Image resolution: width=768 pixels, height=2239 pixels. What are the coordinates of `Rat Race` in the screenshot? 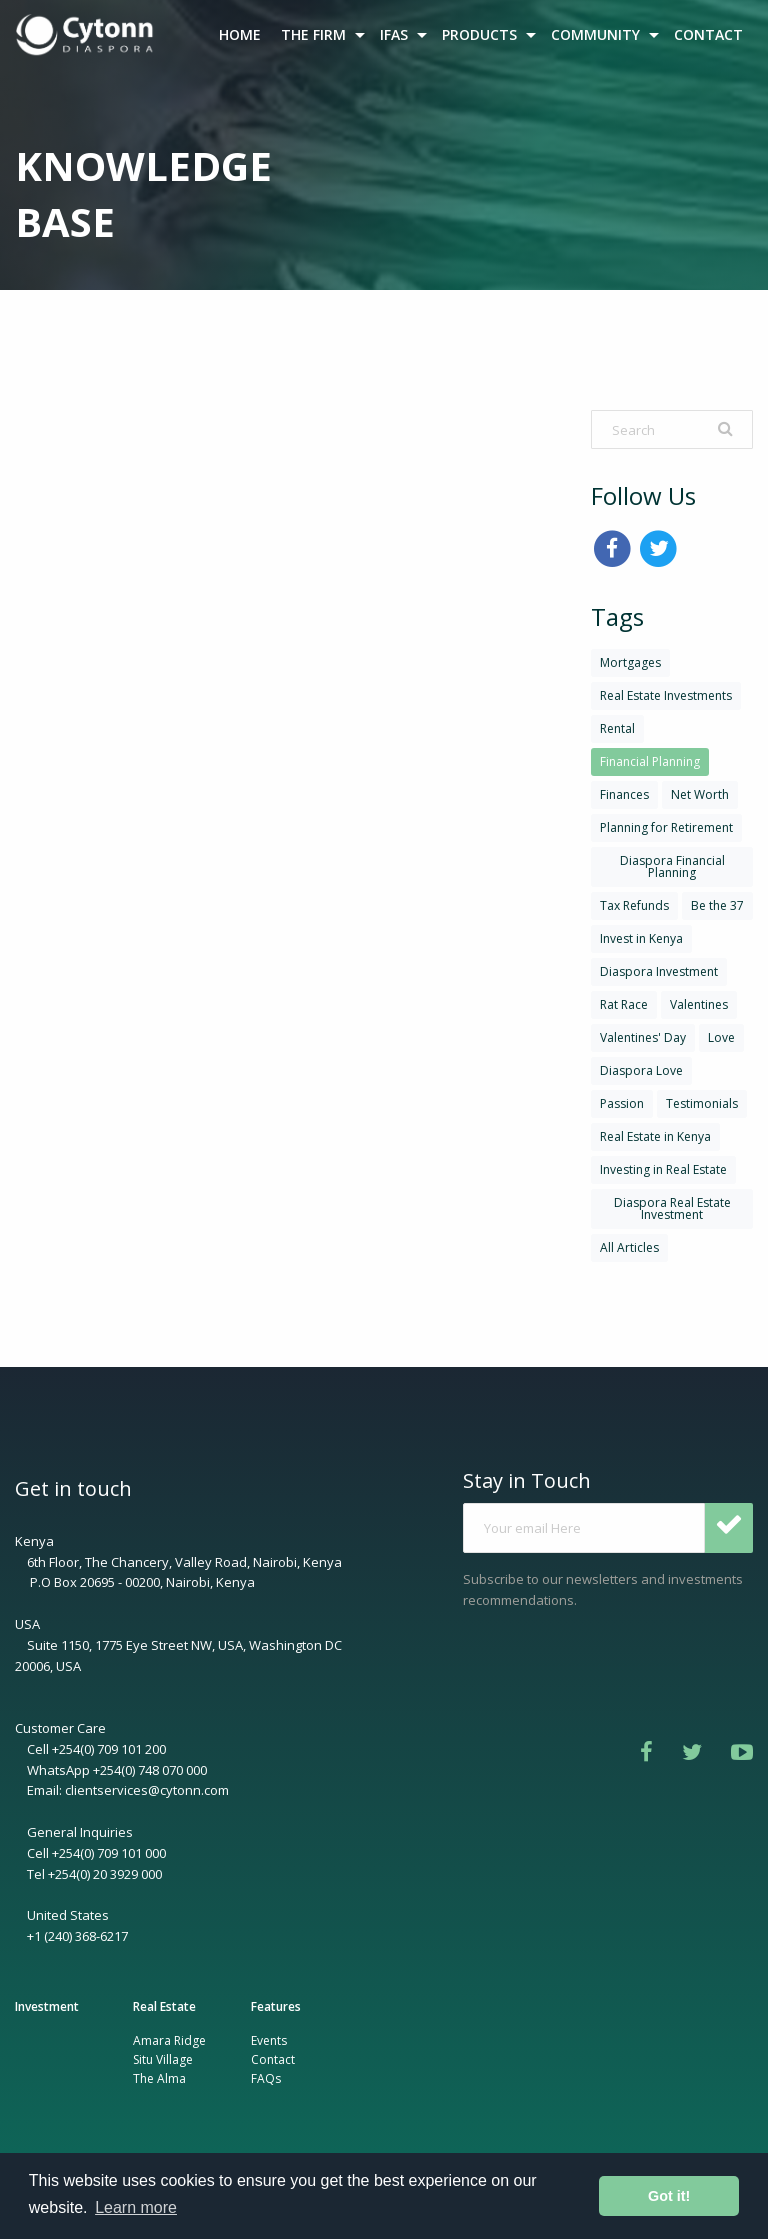 It's located at (624, 1004).